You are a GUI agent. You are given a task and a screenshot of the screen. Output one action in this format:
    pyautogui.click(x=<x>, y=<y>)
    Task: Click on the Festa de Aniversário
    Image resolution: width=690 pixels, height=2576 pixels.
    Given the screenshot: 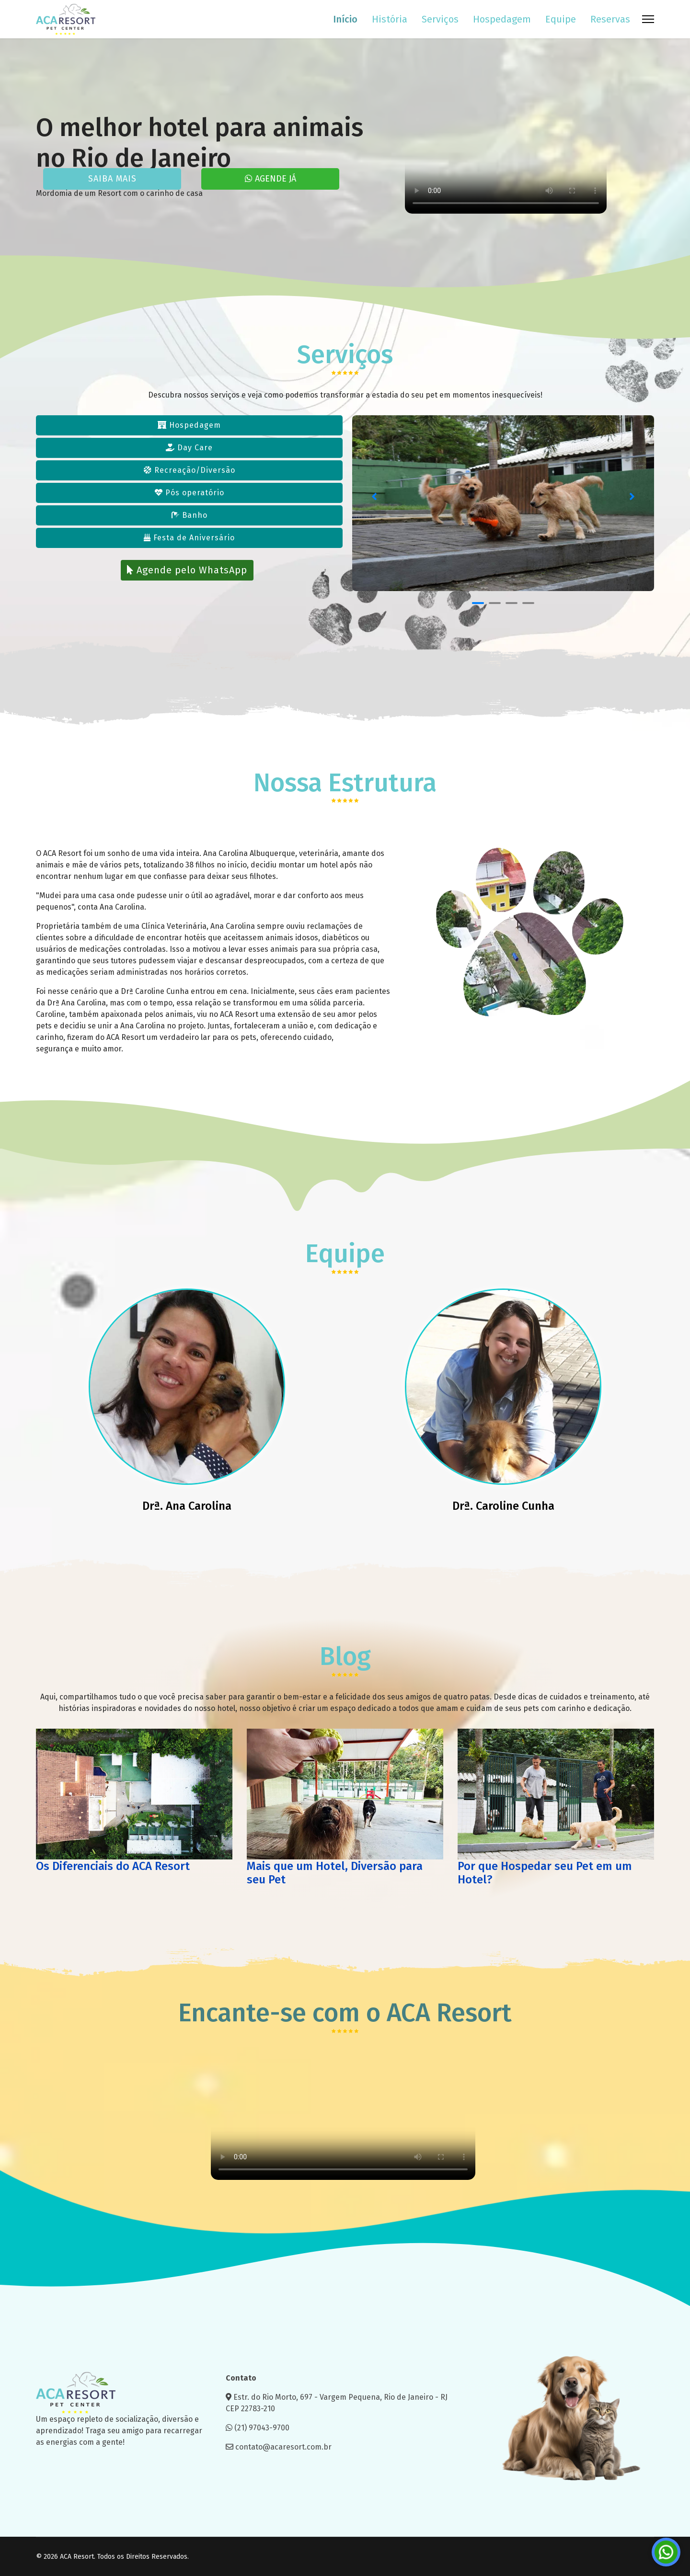 What is the action you would take?
    pyautogui.click(x=189, y=537)
    